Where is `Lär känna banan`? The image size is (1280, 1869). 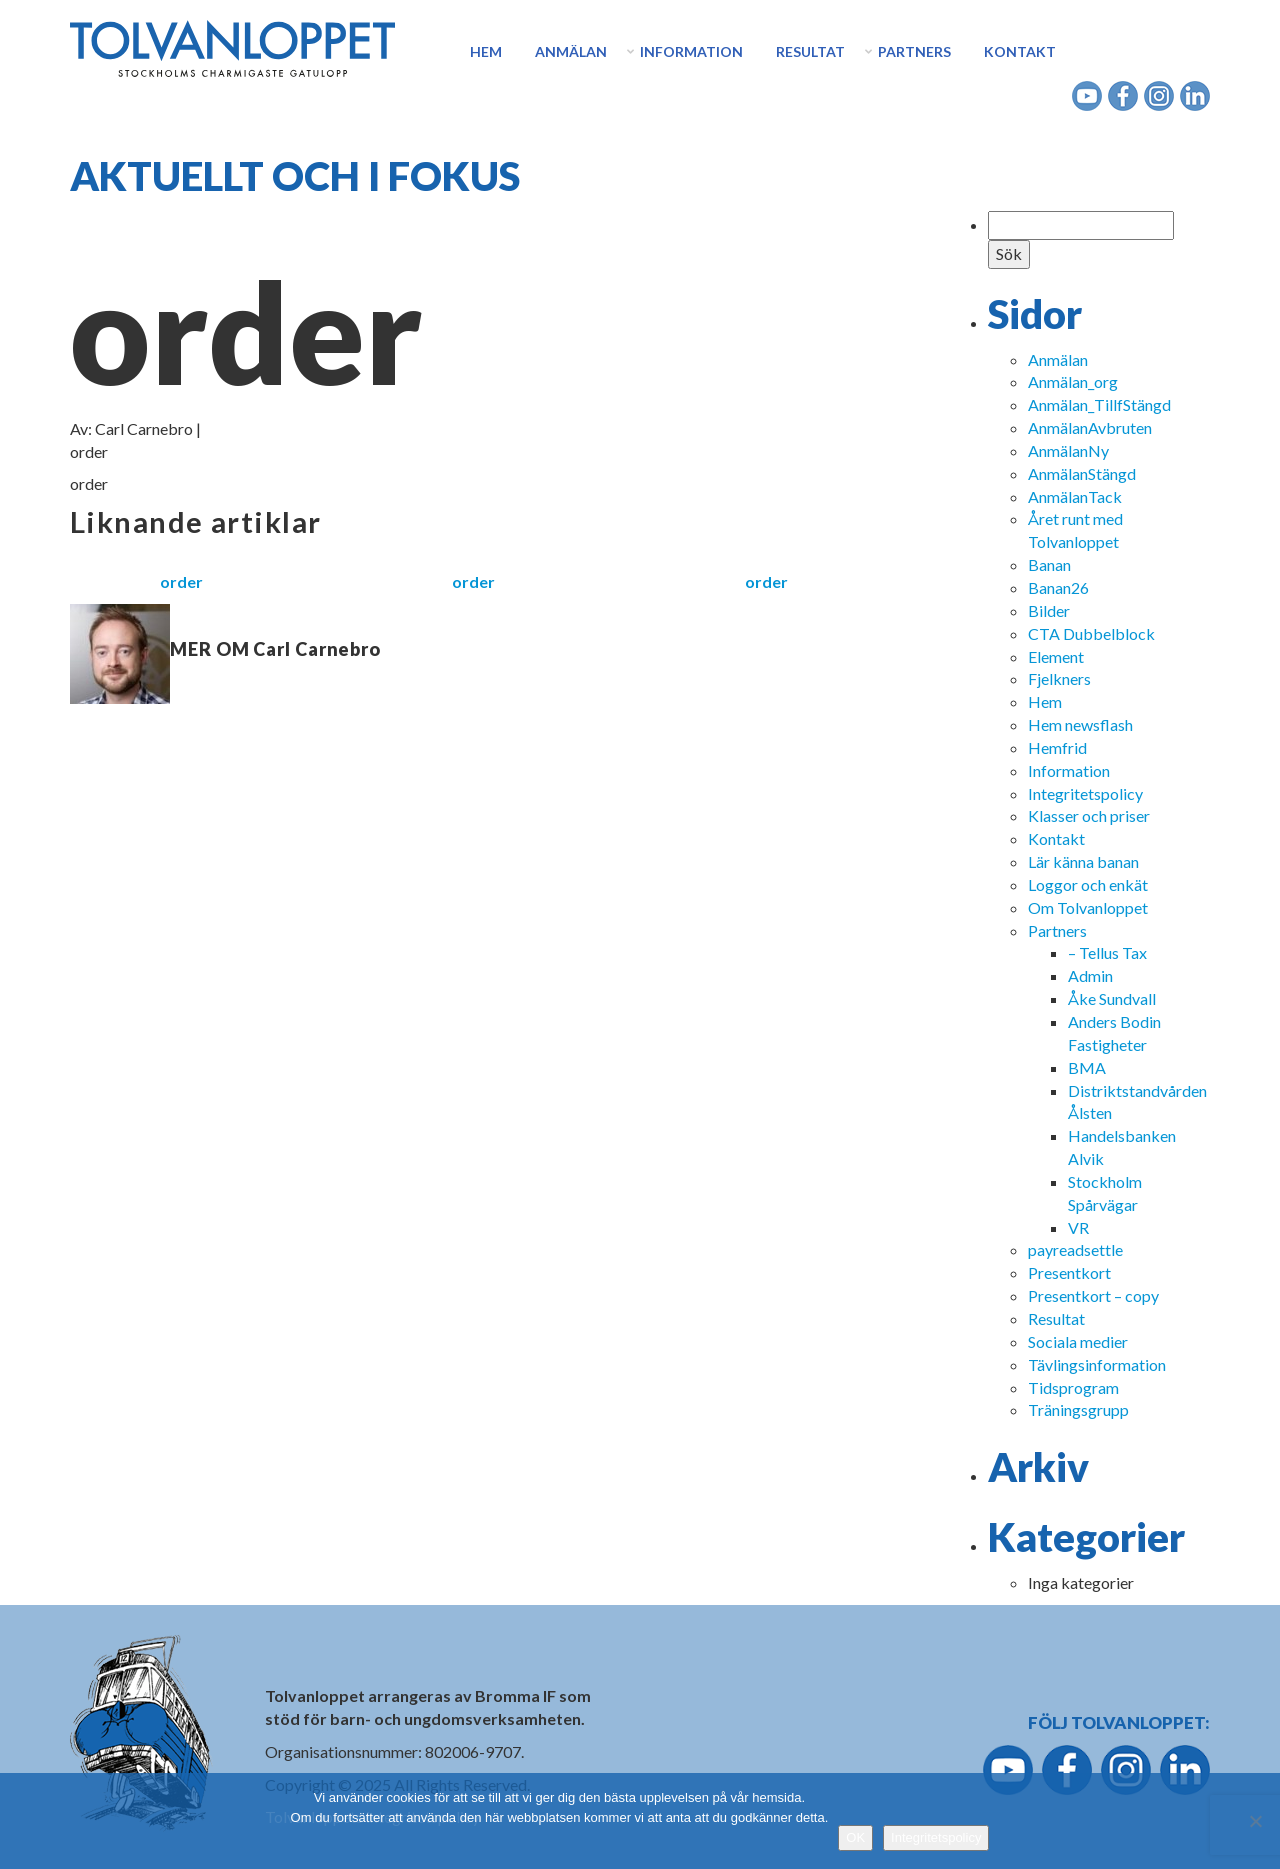
Lär känna banan is located at coordinates (1083, 861).